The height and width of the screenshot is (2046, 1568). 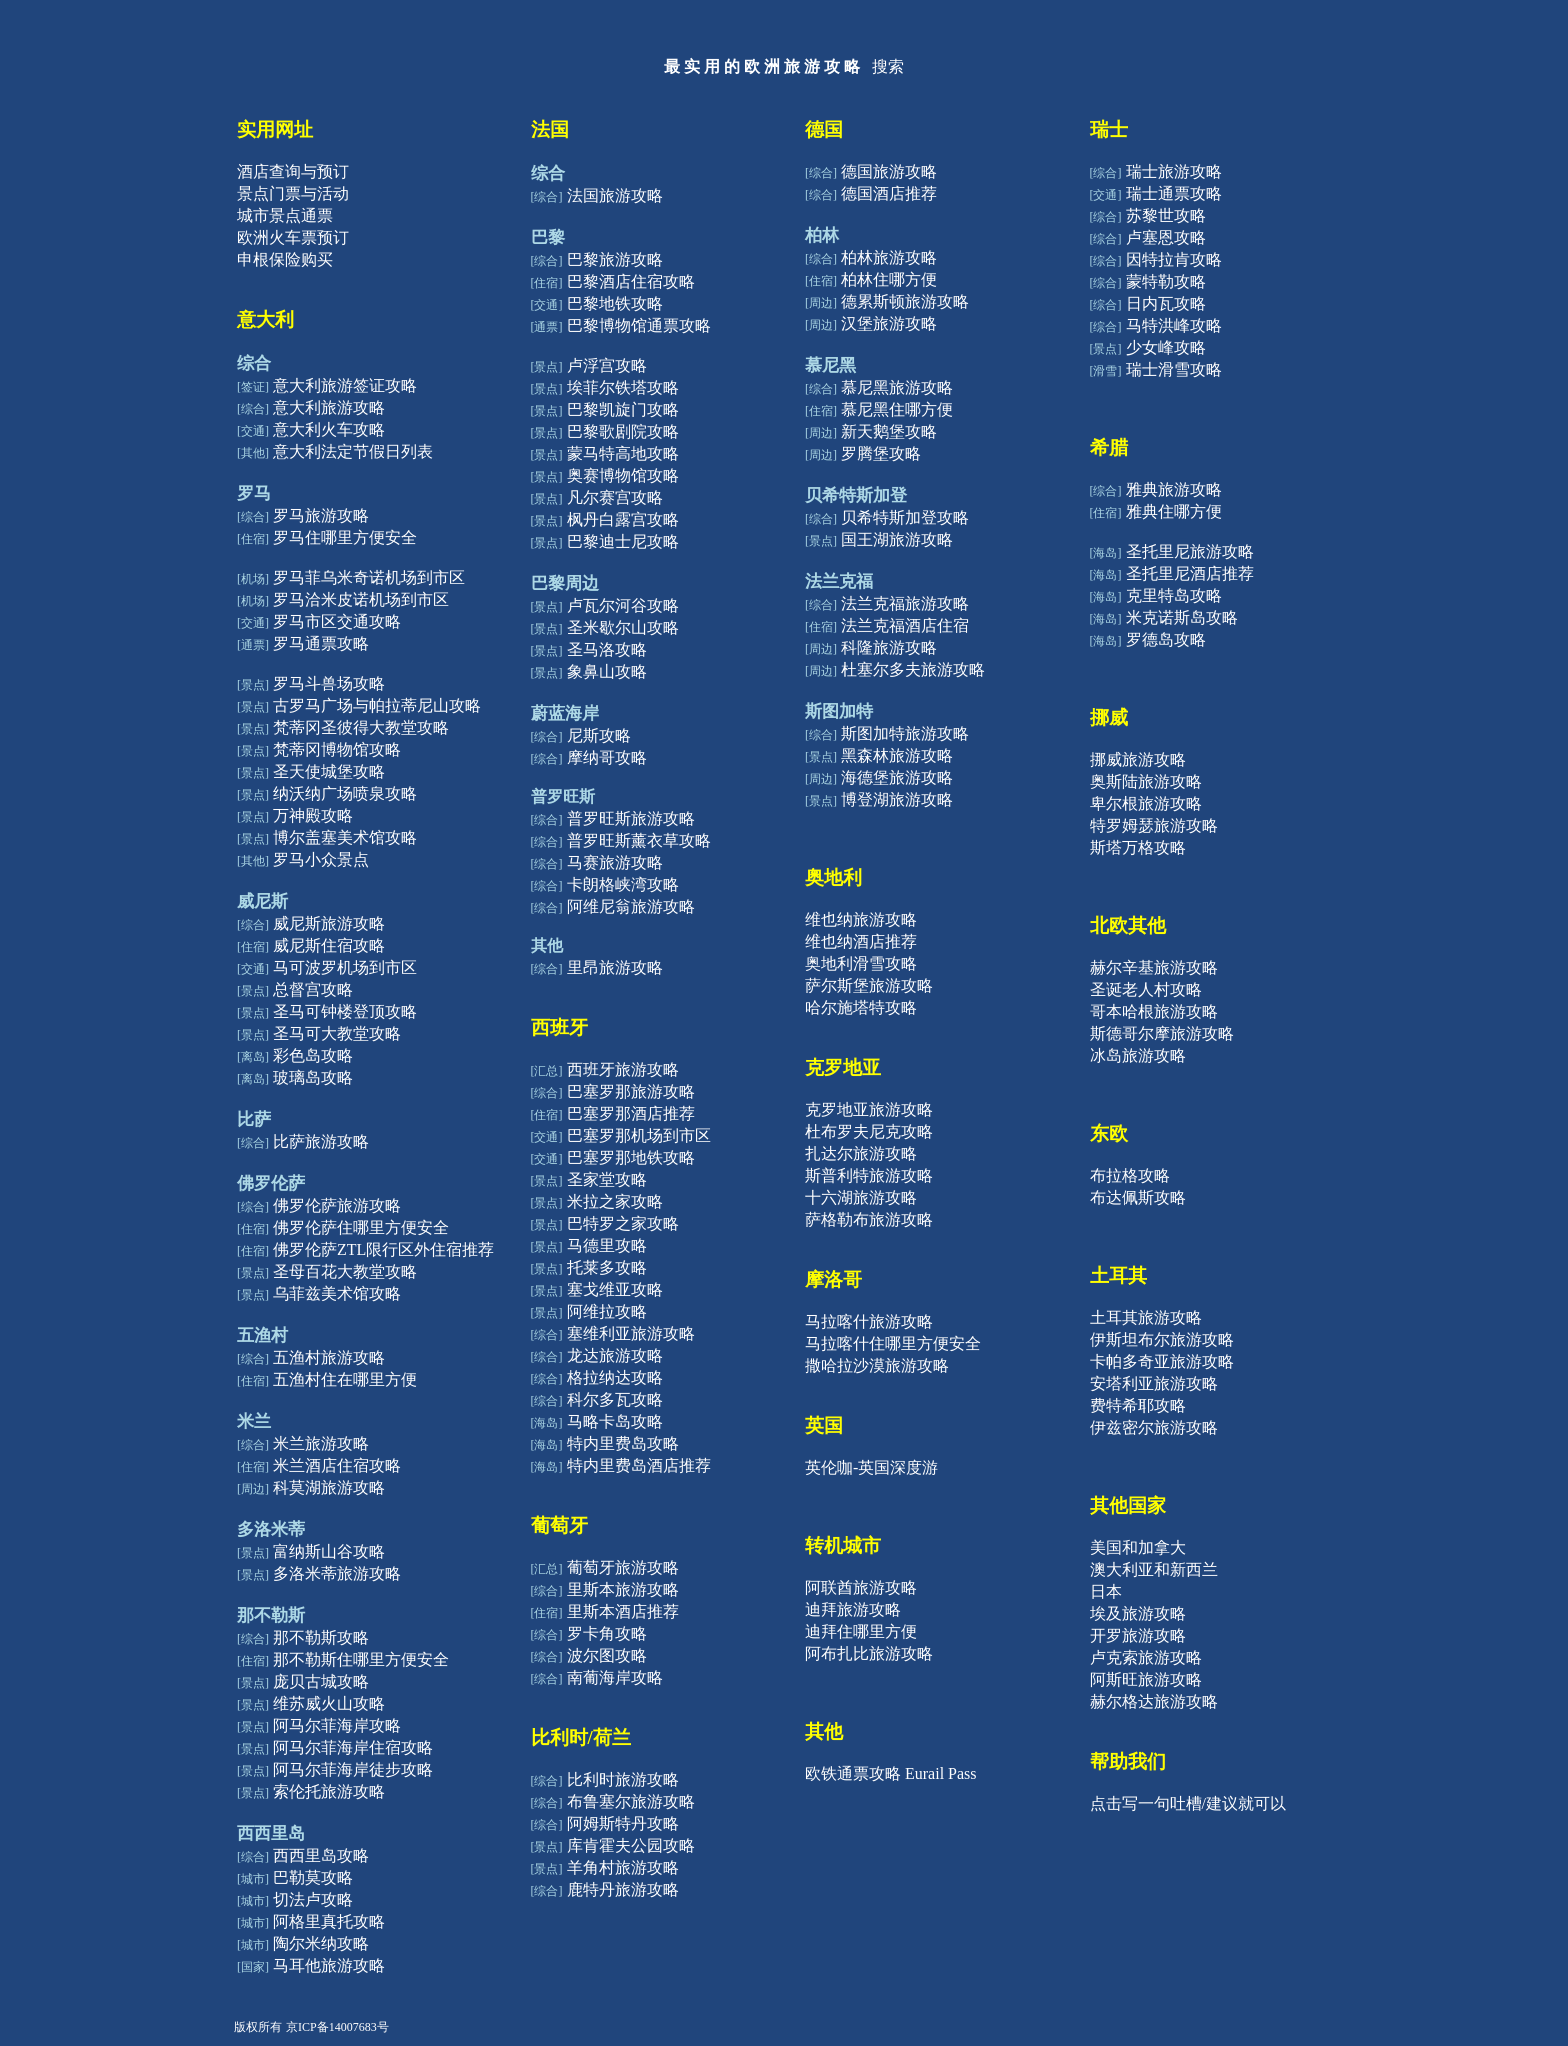 What do you see at coordinates (893, 1343) in the screenshot?
I see `马拉喀什住哪里方便安全` at bounding box center [893, 1343].